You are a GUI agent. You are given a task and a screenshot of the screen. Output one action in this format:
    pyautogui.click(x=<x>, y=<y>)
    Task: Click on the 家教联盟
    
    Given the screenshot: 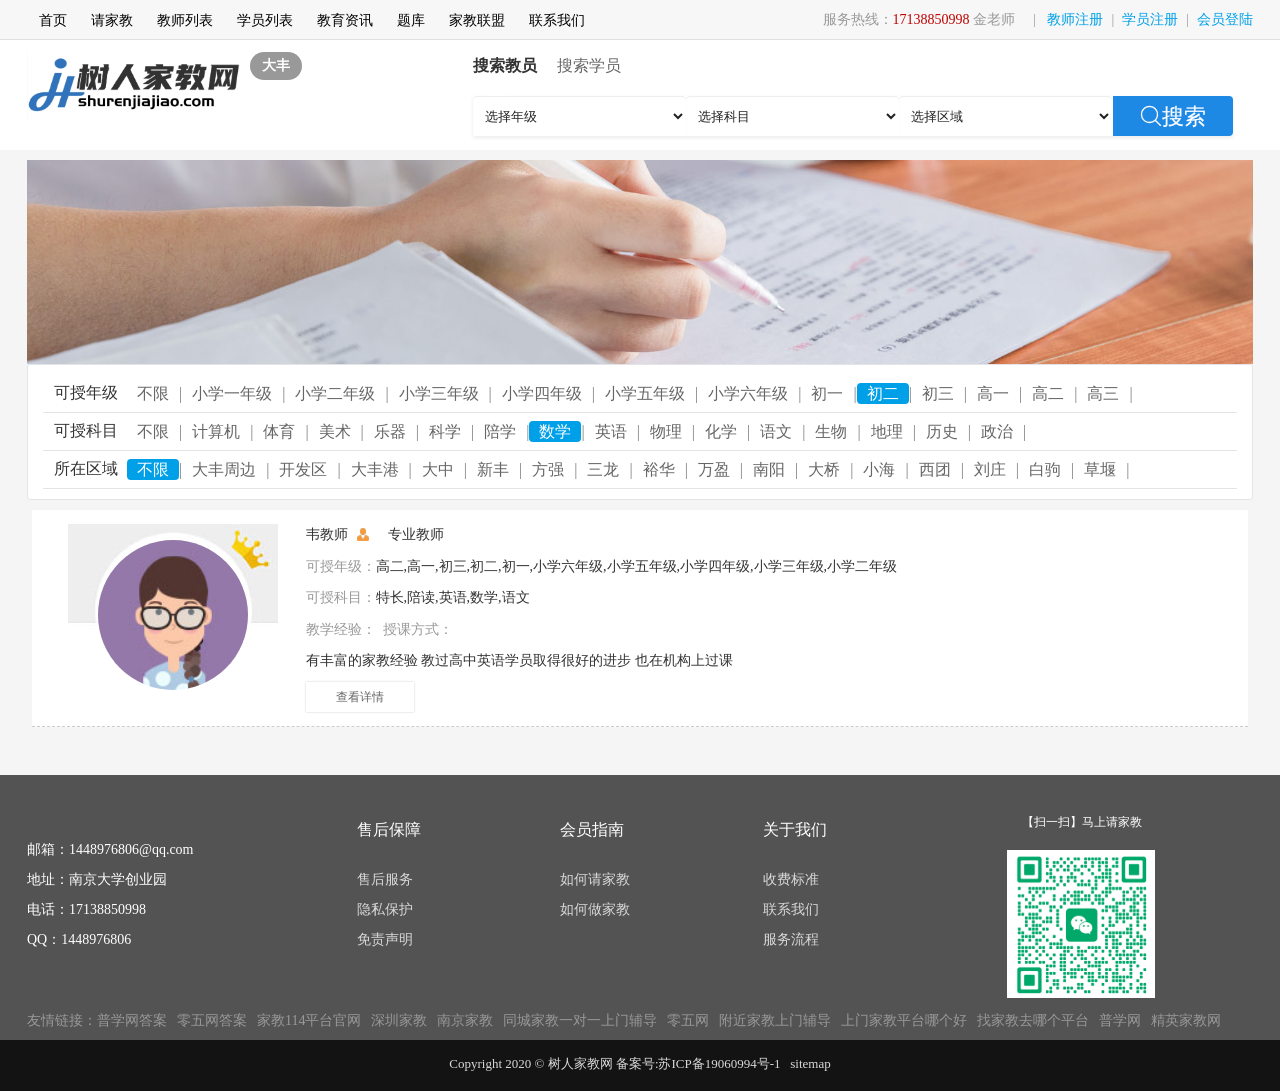 What is the action you would take?
    pyautogui.click(x=477, y=20)
    